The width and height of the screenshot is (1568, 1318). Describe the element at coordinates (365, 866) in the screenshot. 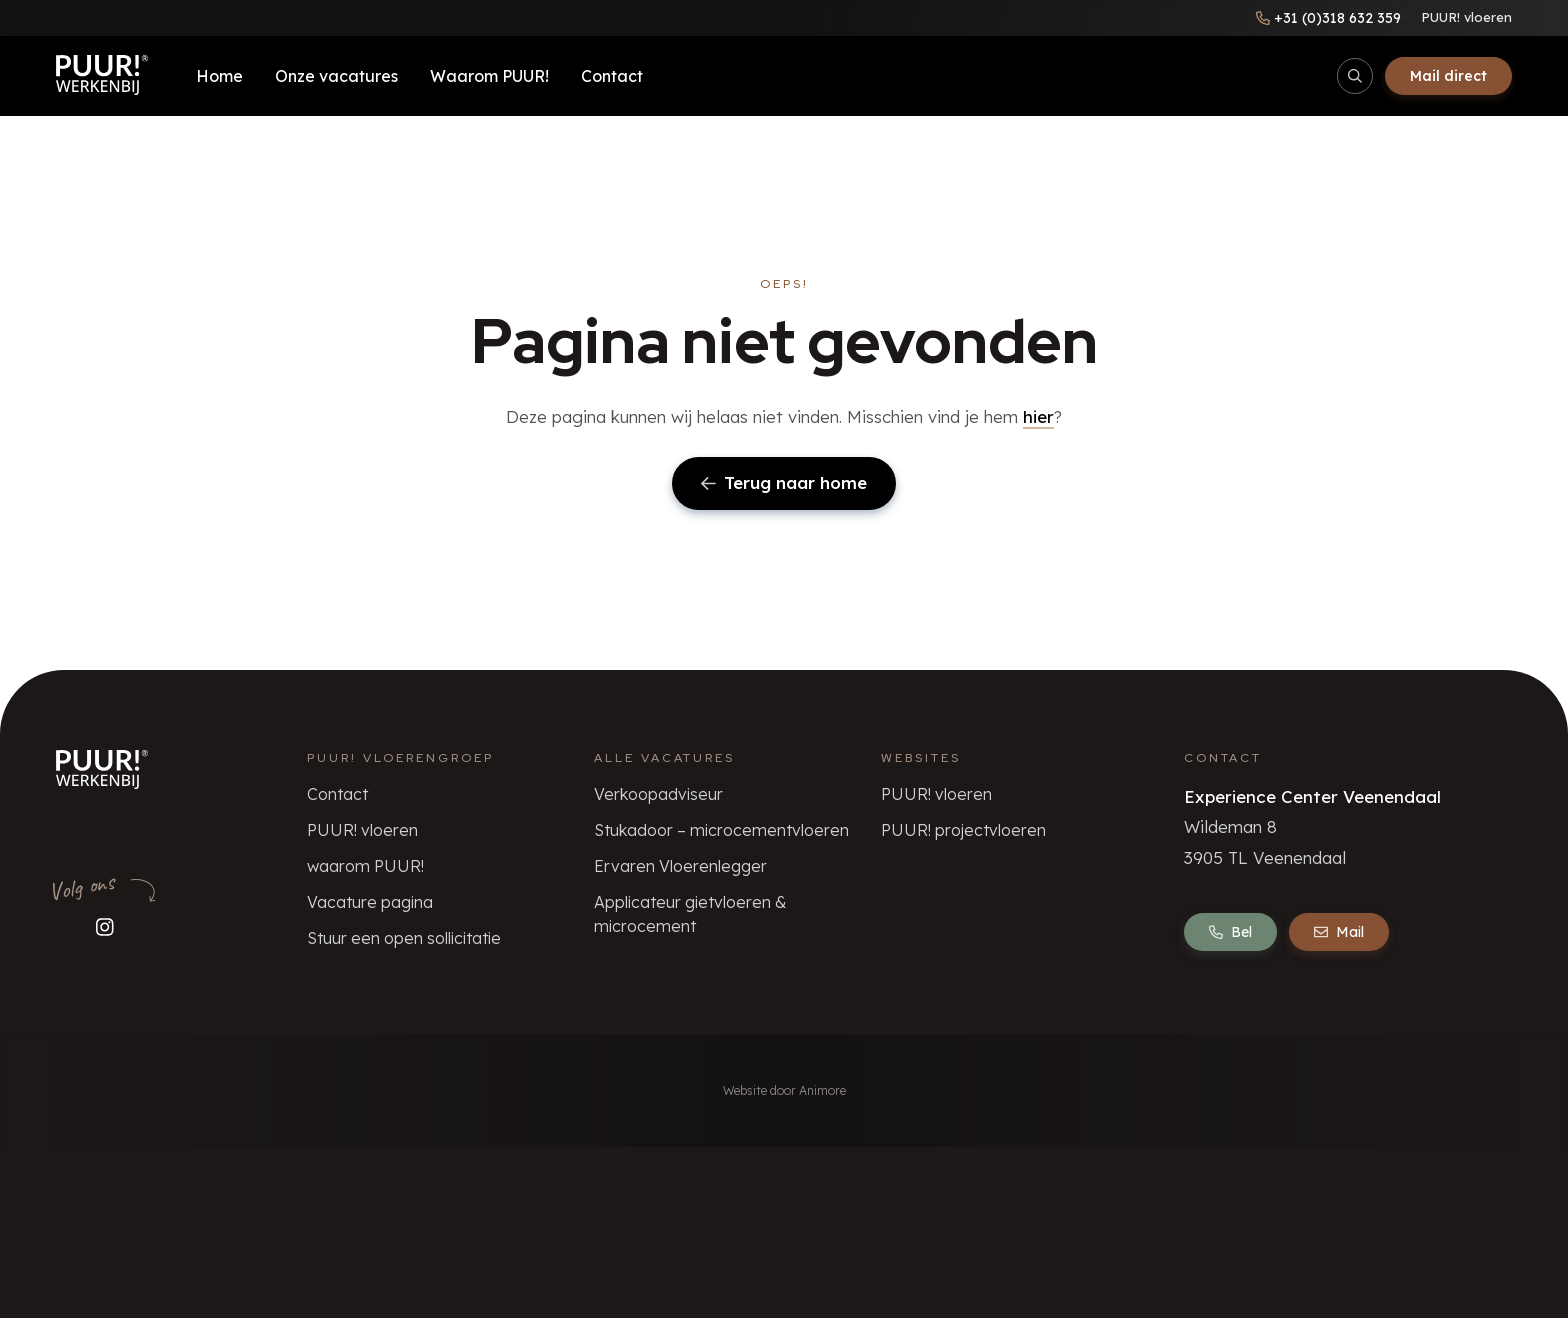

I see `waarom PUUR!` at that location.